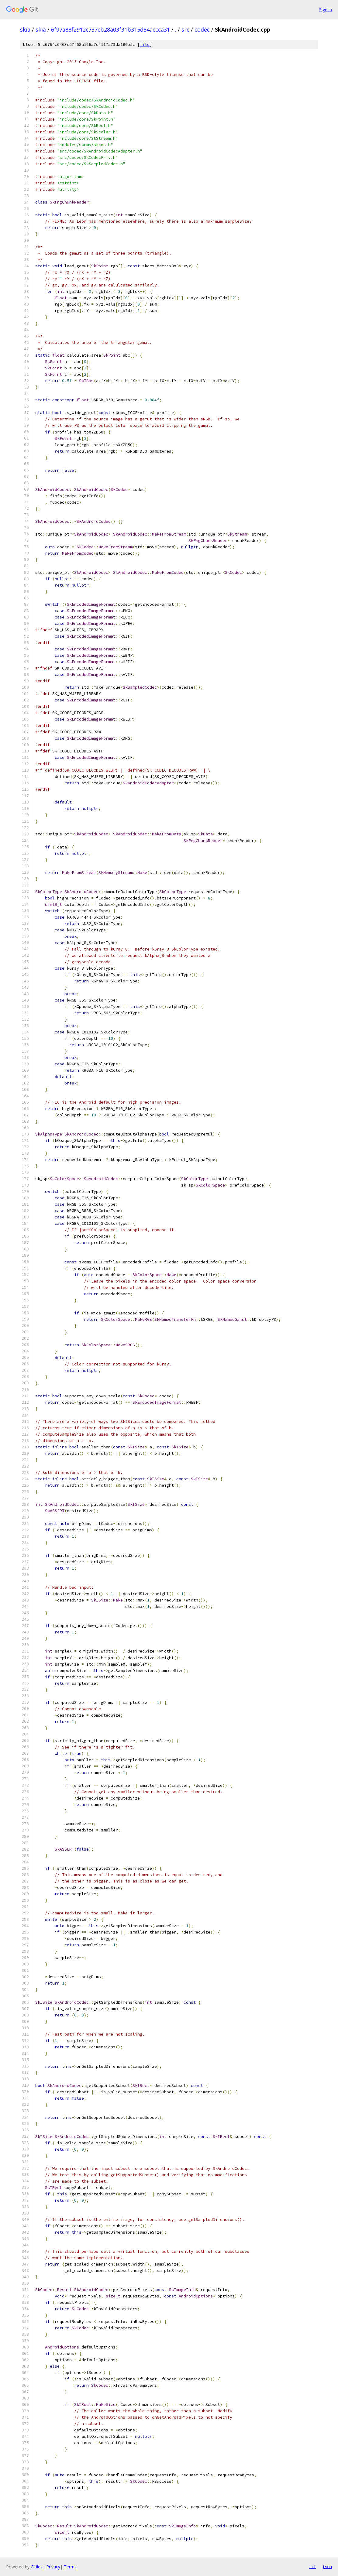 The image size is (338, 2576). What do you see at coordinates (202, 29) in the screenshot?
I see `codec` at bounding box center [202, 29].